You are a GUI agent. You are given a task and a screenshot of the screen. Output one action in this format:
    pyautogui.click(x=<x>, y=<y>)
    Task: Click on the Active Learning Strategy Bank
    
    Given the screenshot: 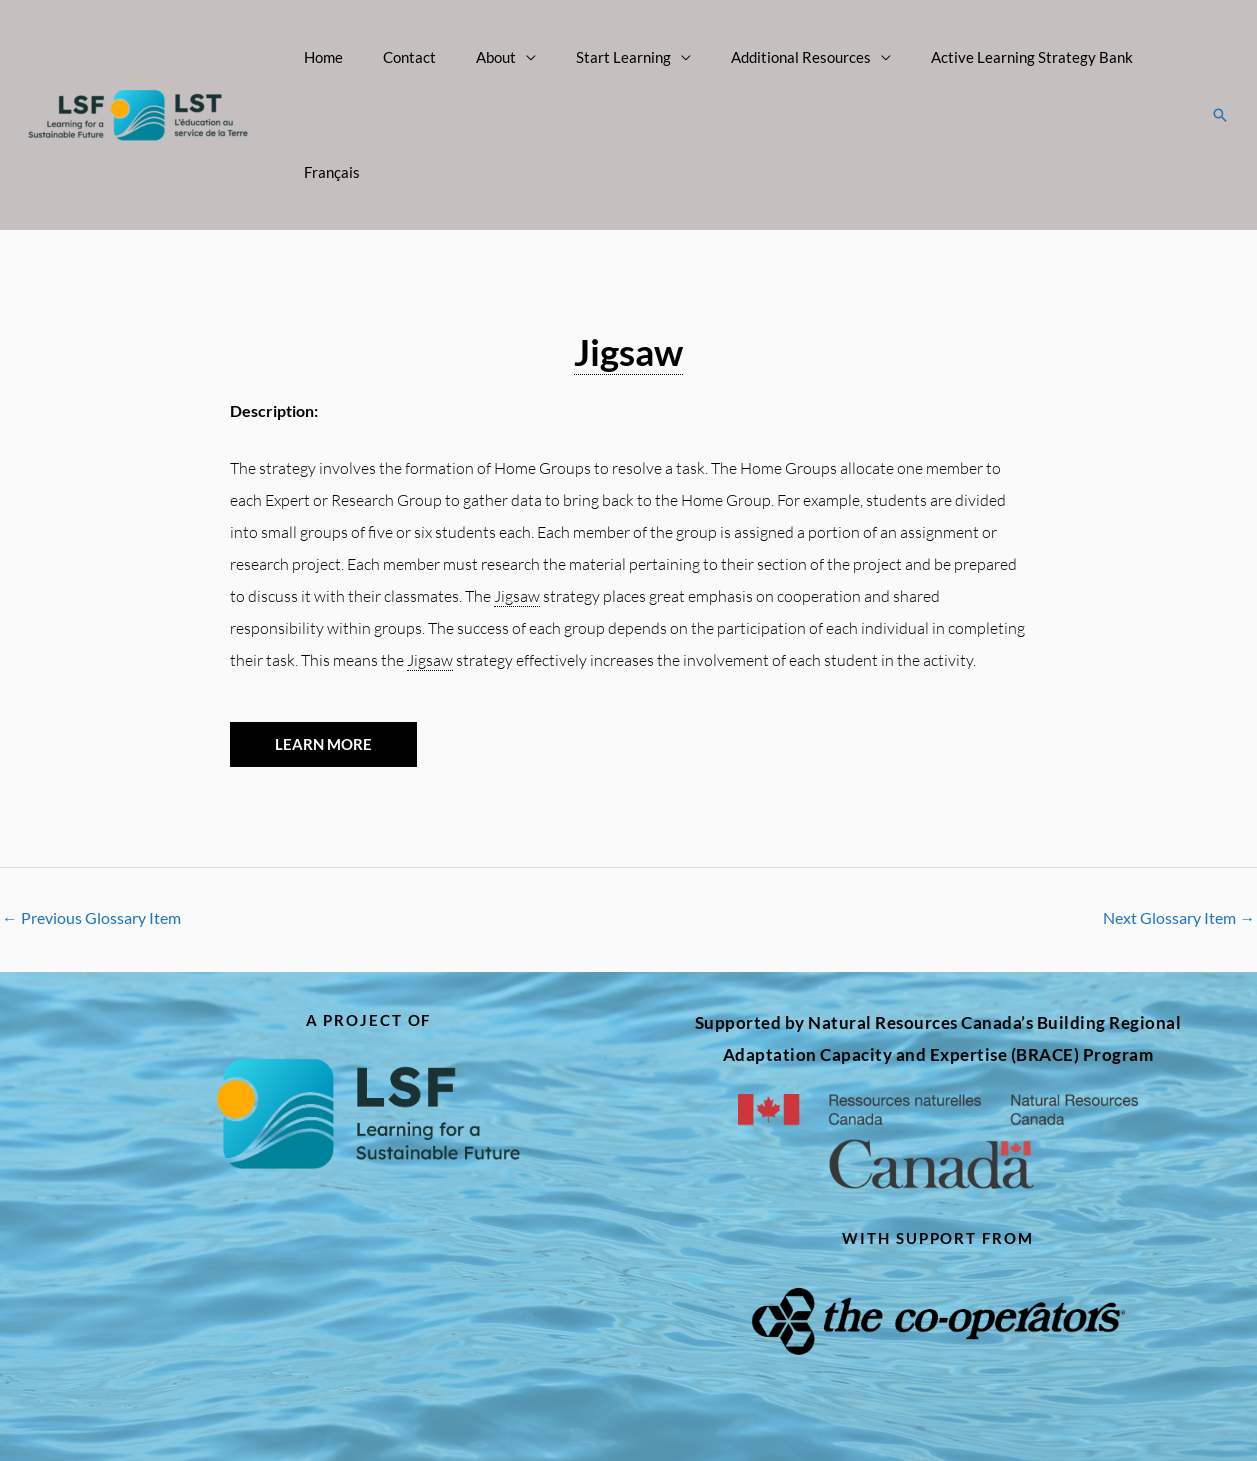 What is the action you would take?
    pyautogui.click(x=989, y=57)
    